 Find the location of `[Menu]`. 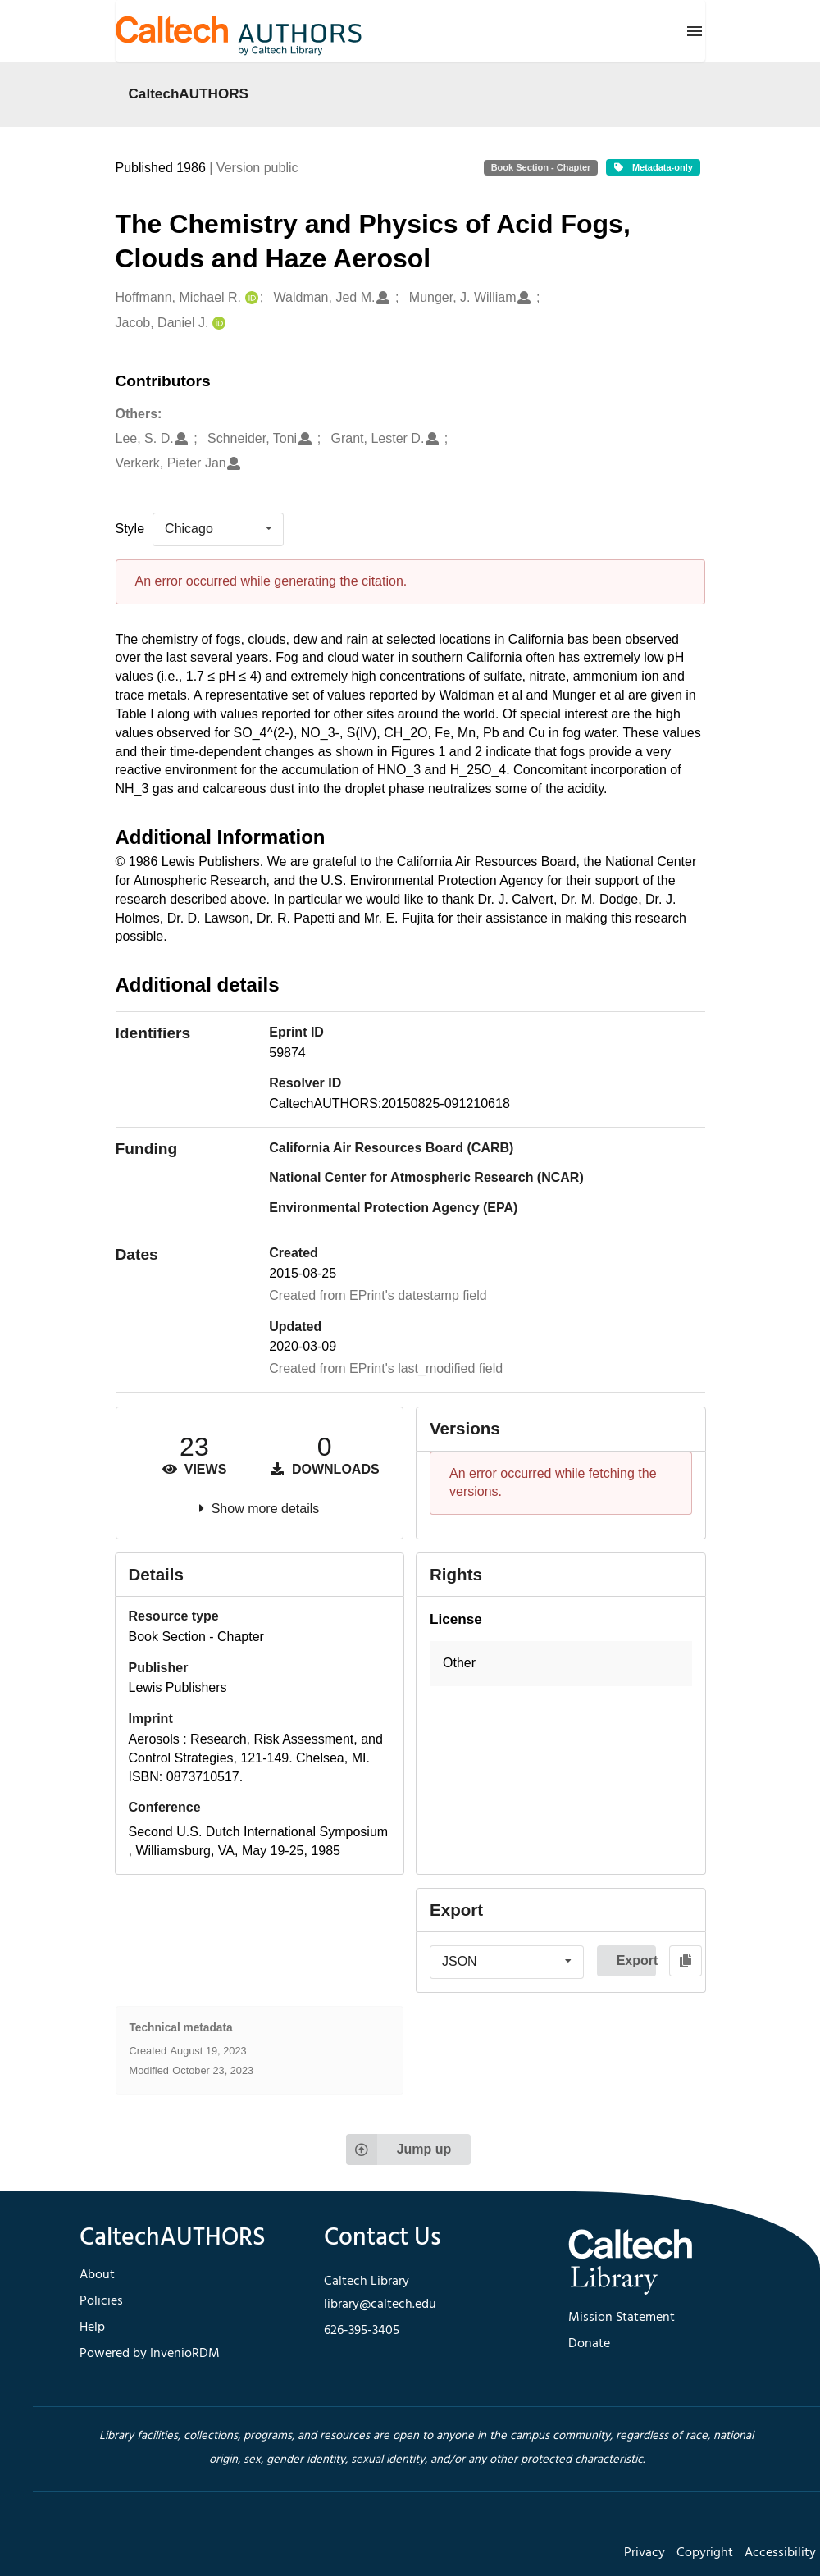

[Menu] is located at coordinates (694, 31).